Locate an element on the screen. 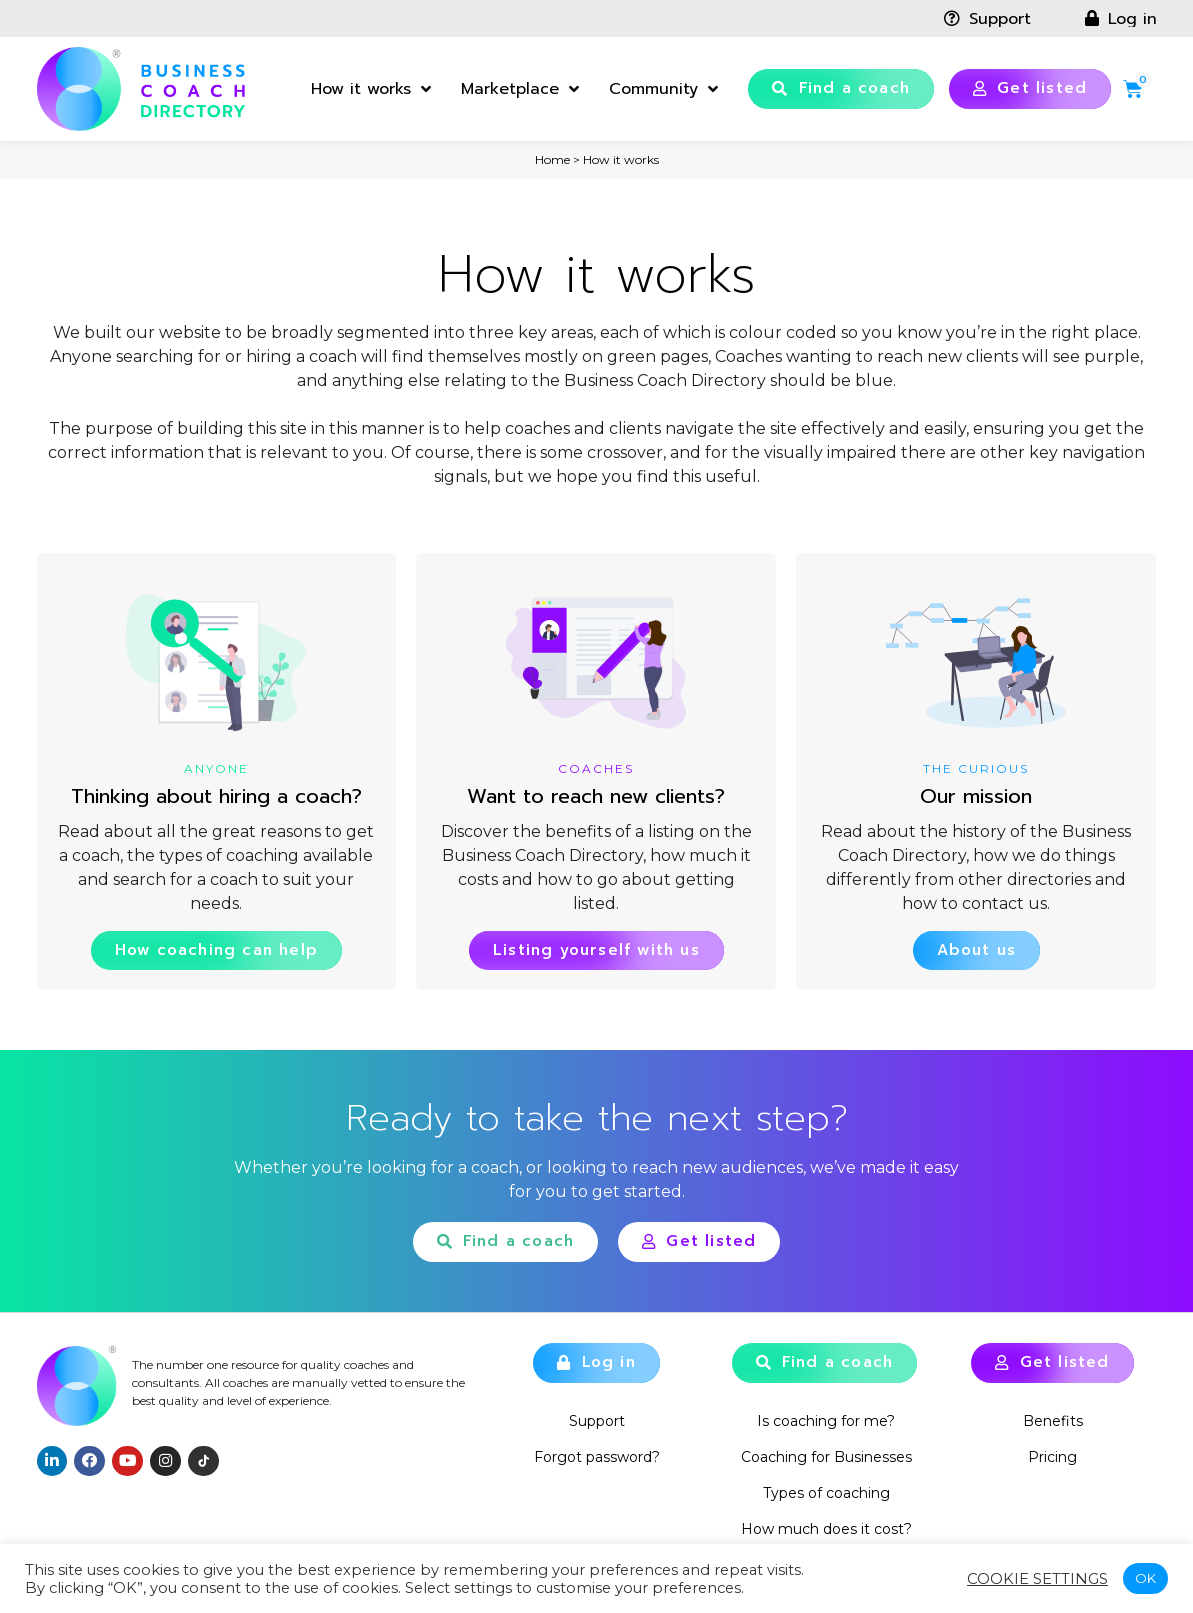 The height and width of the screenshot is (1613, 1193). Types of coaching is located at coordinates (826, 1493).